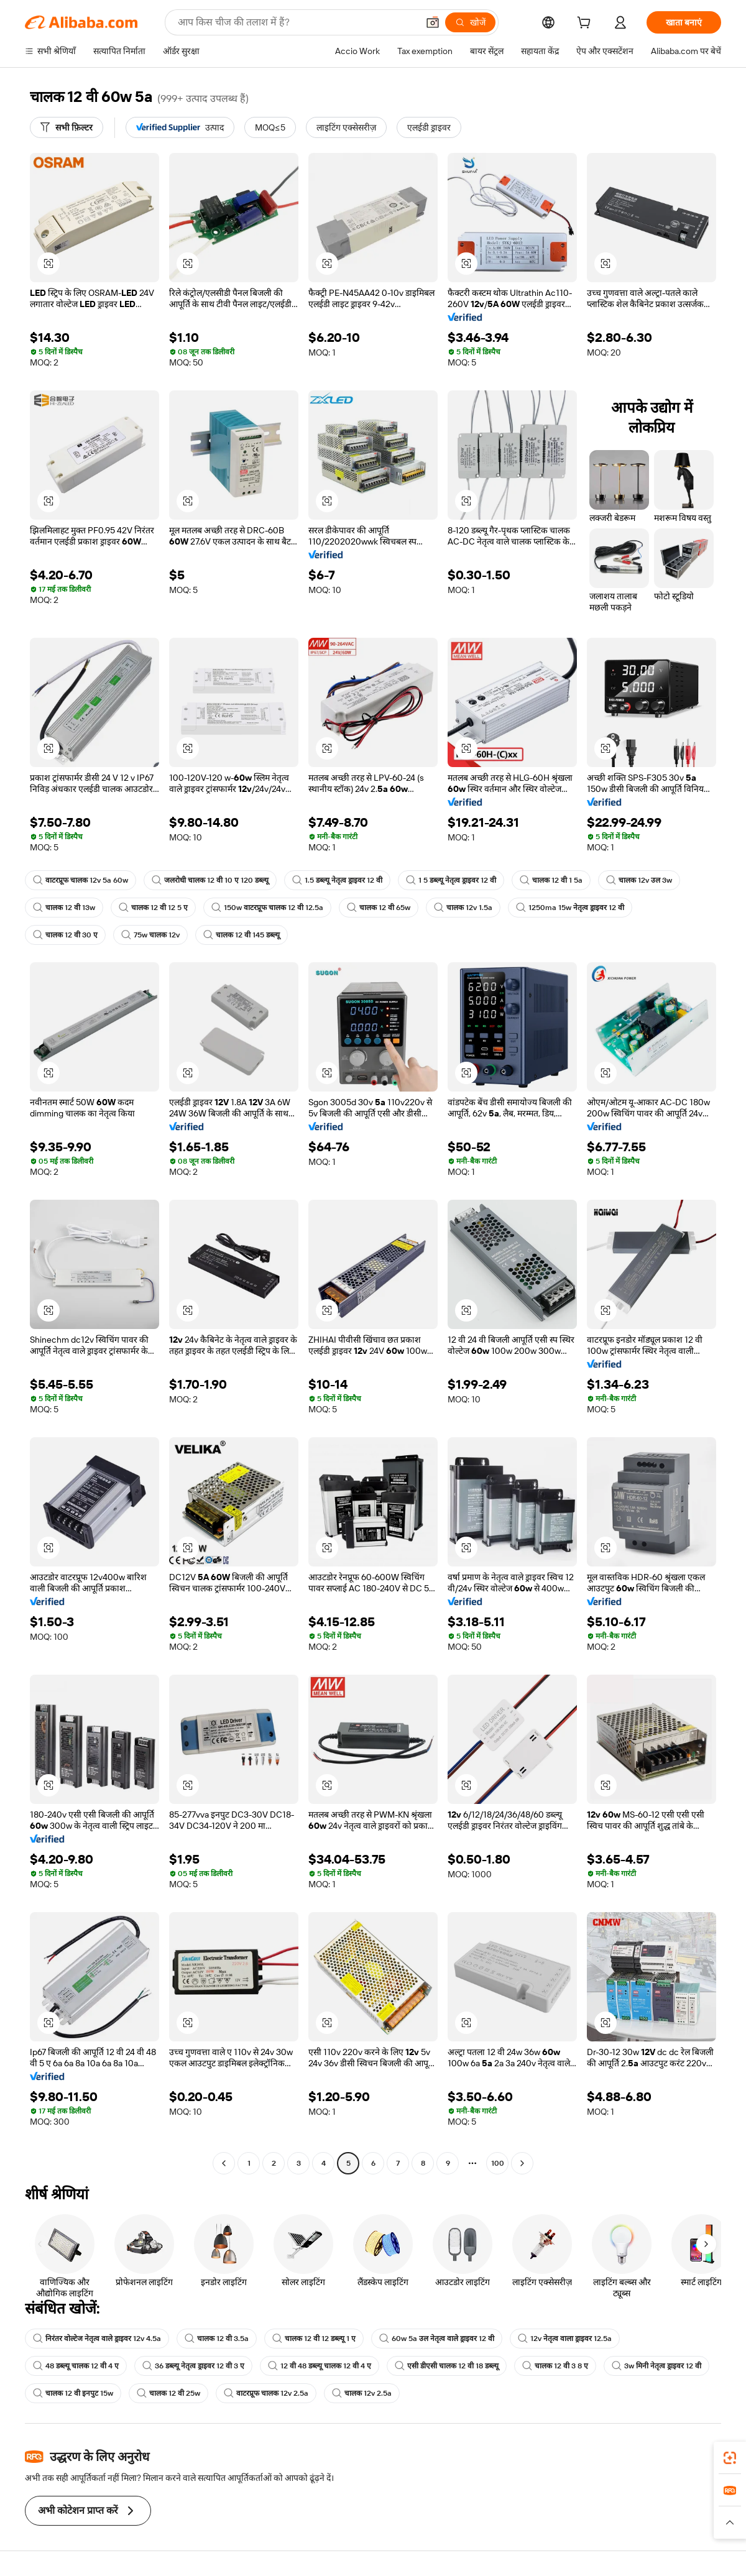 Image resolution: width=746 pixels, height=2576 pixels. I want to click on 60w 5a उल नेतृत्व वाले ड्राइवर 12 वी, so click(436, 2339).